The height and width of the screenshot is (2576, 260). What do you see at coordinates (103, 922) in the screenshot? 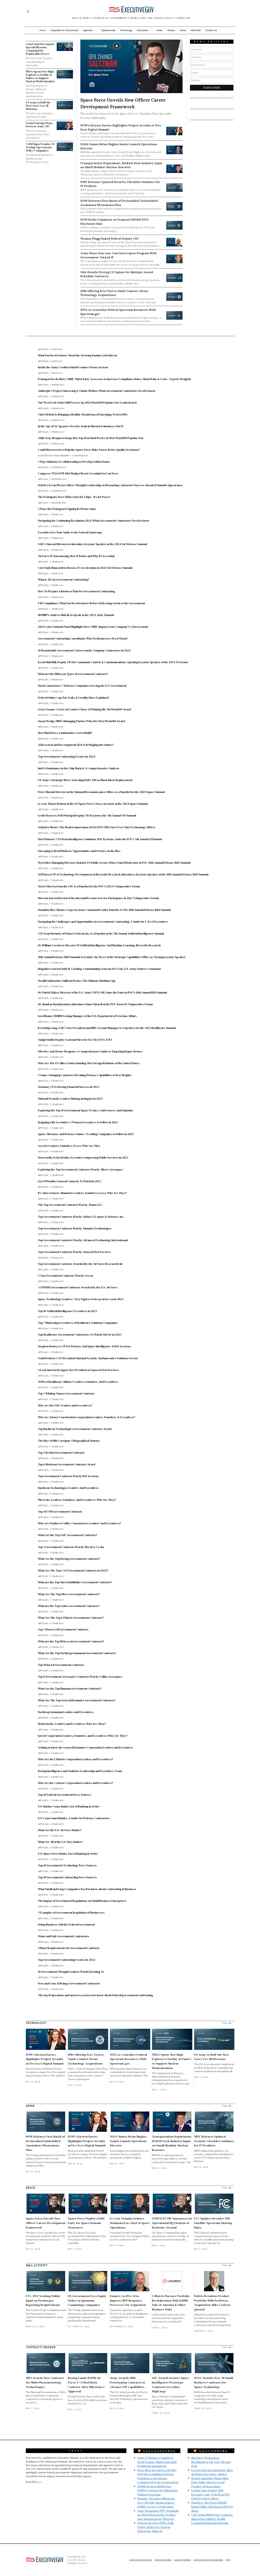
I see `Navigating the Challenges and Opportunities in Government Contracting: A Guide for C-level Executives` at bounding box center [103, 922].